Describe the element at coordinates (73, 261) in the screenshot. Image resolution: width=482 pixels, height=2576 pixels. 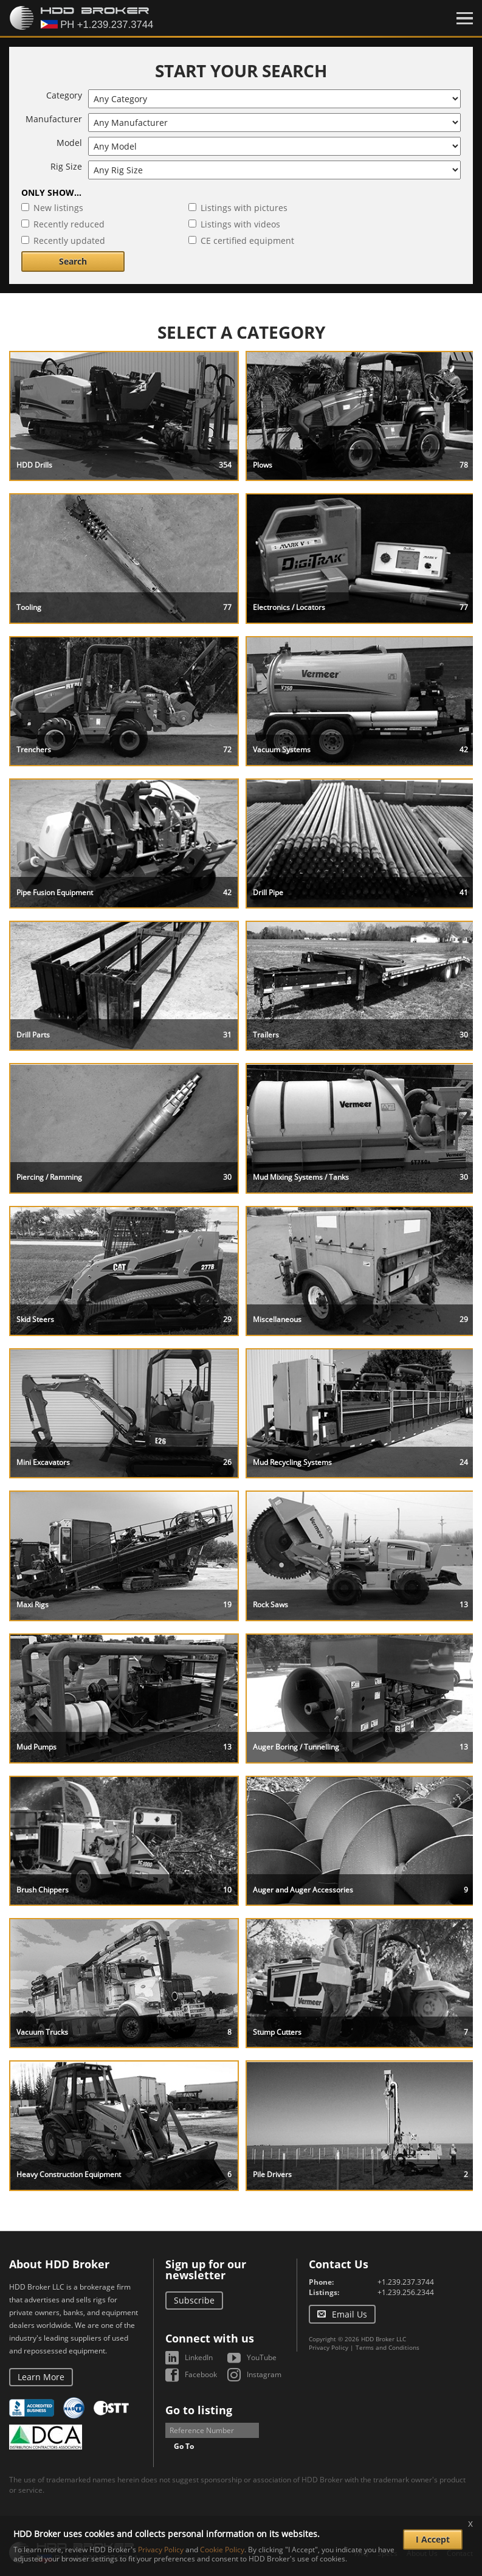
I see `Search` at that location.